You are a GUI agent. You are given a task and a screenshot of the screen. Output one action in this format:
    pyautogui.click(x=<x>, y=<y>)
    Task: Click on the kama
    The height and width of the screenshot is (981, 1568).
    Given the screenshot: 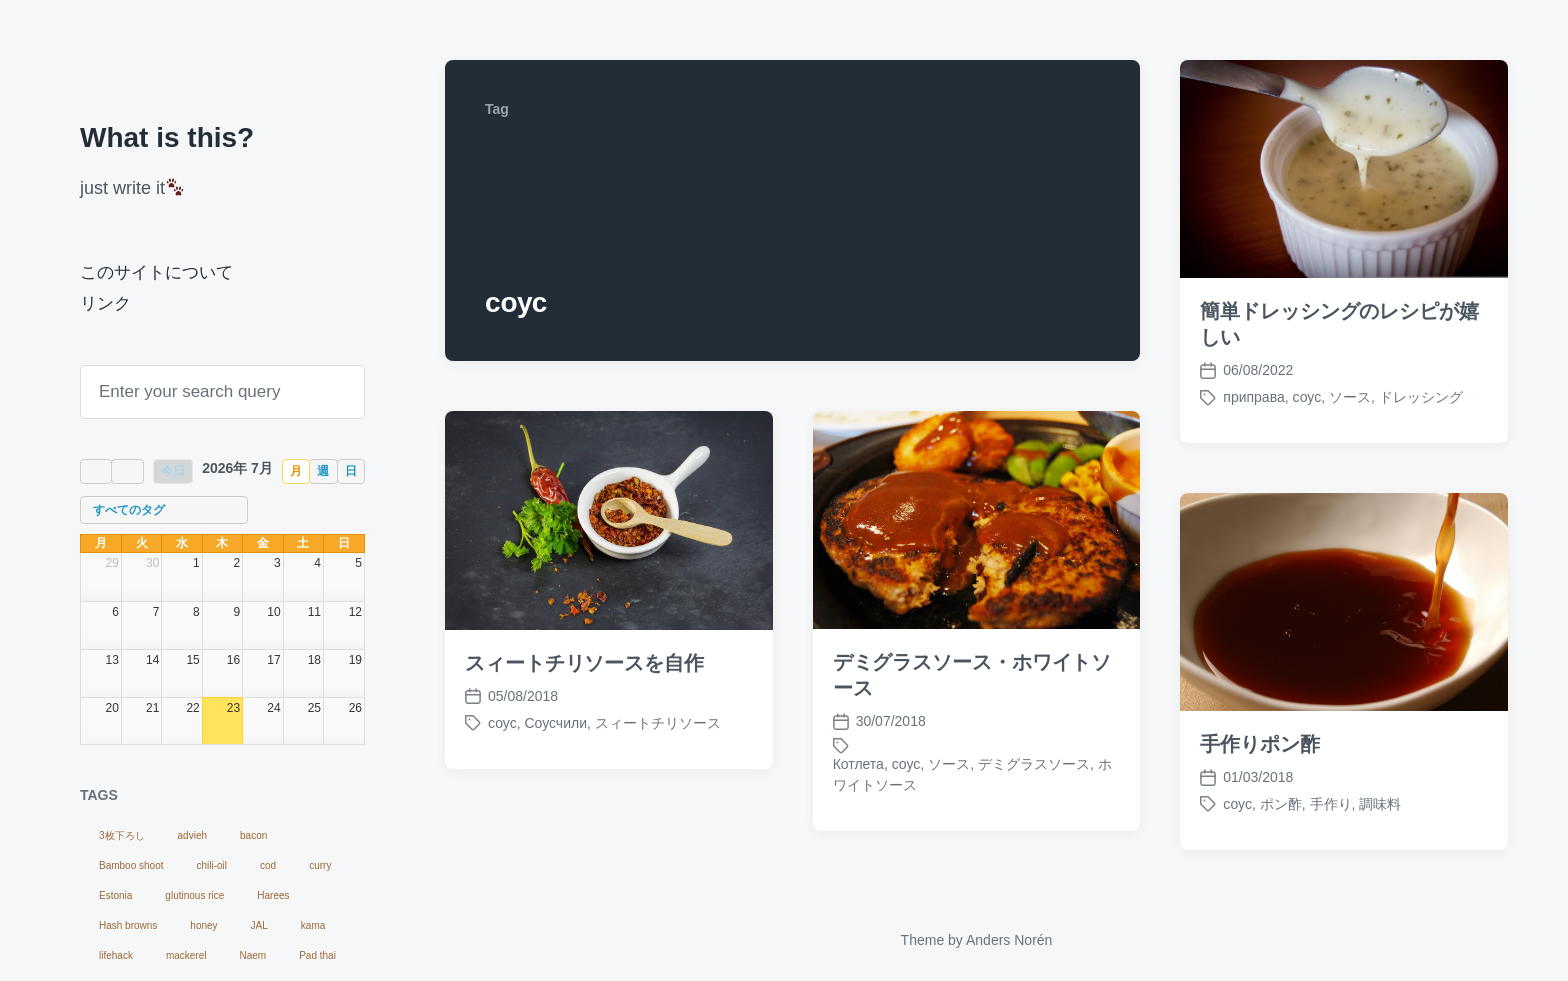 What is the action you would take?
    pyautogui.click(x=313, y=925)
    